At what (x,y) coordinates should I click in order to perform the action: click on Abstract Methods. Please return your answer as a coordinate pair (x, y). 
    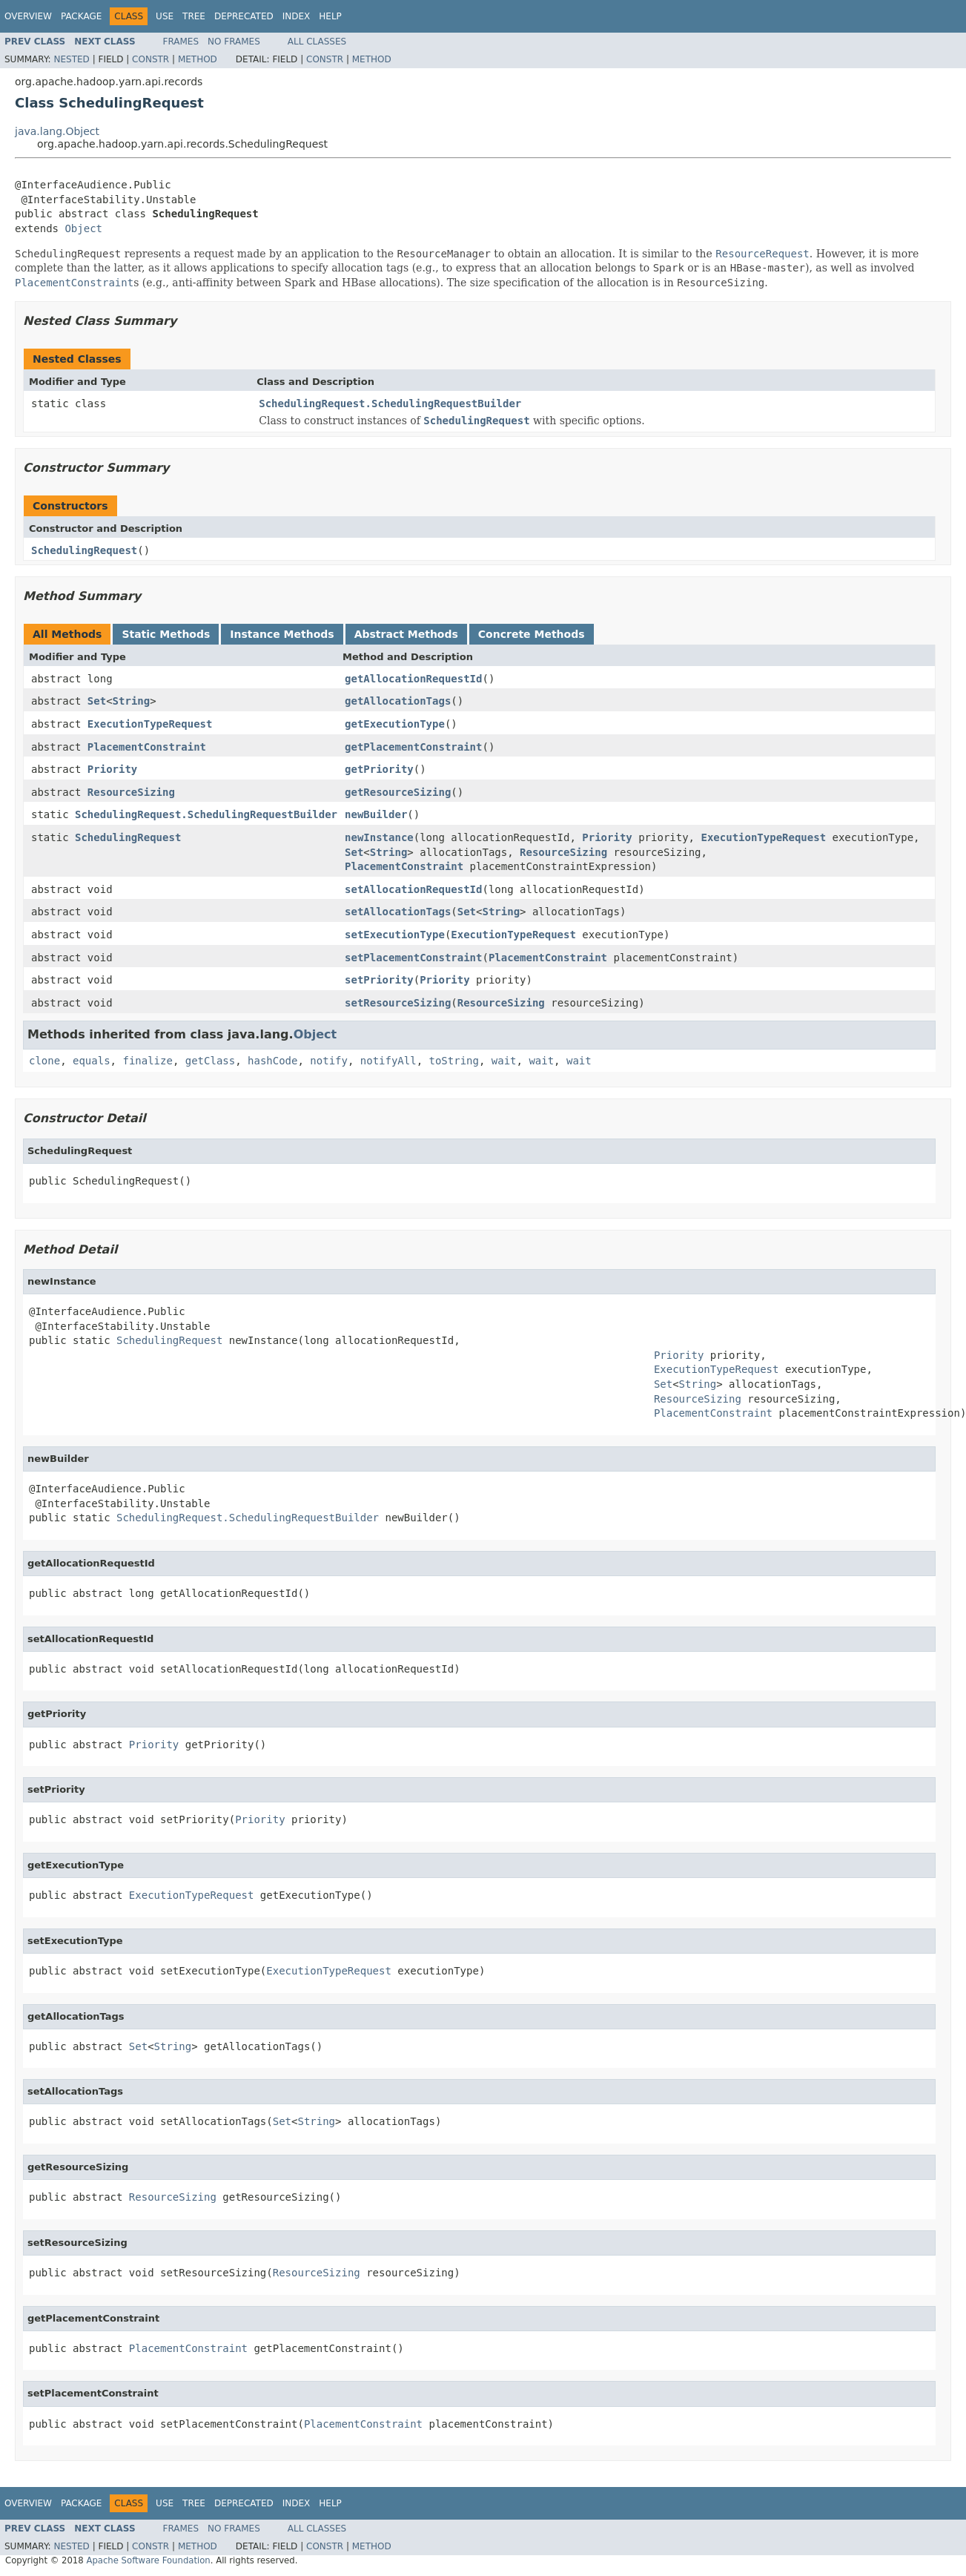
    Looking at the image, I should click on (406, 634).